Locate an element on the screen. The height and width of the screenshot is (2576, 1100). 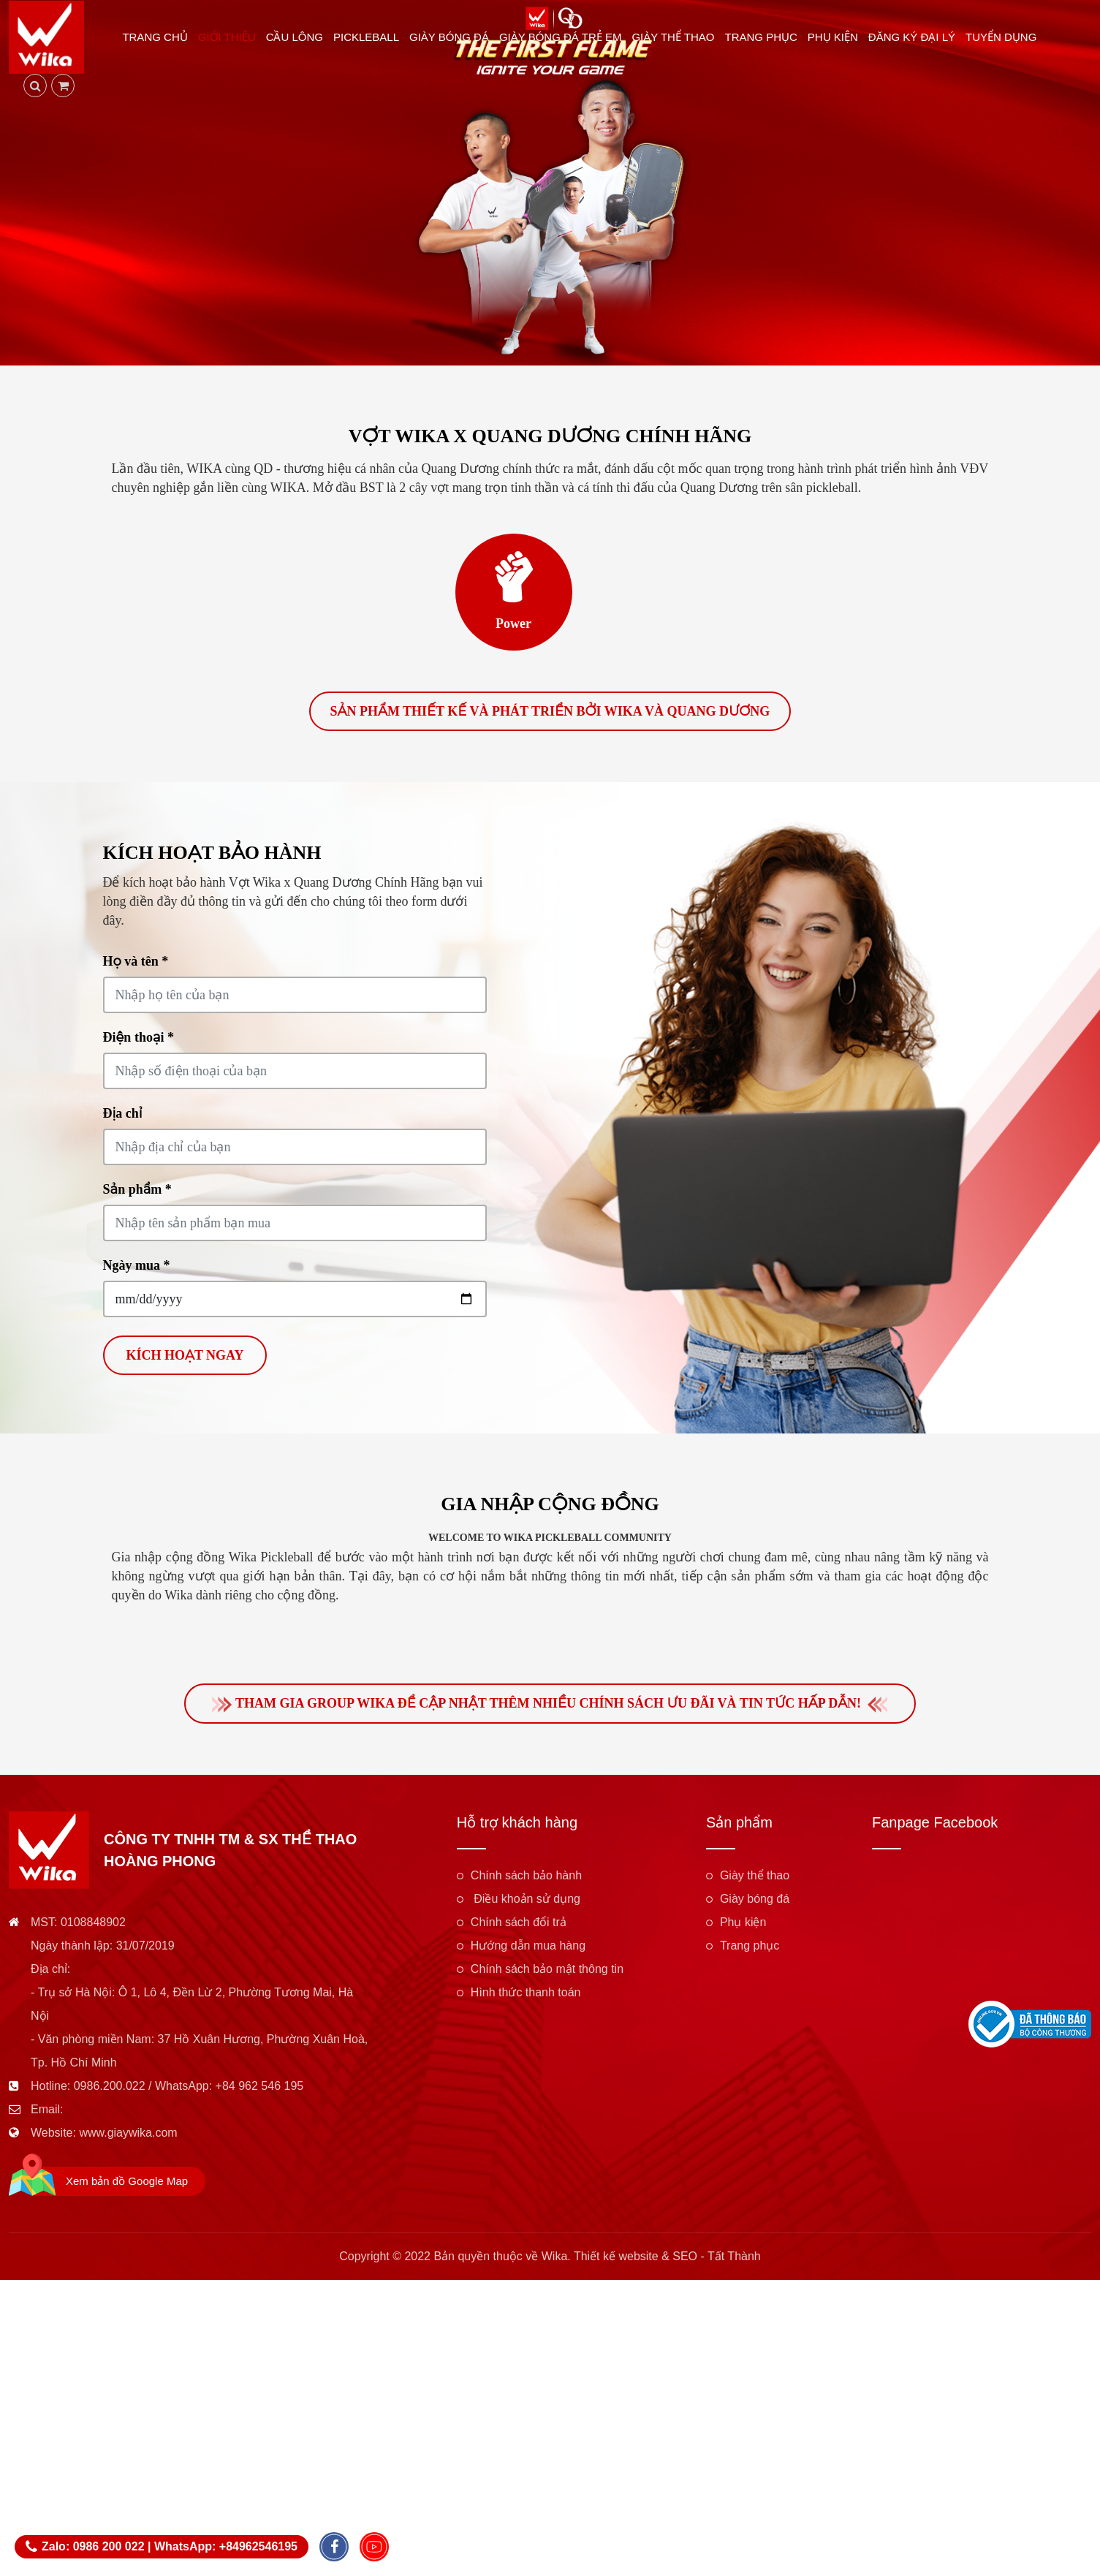
Xem bản đồ Google Map is located at coordinates (127, 2186).